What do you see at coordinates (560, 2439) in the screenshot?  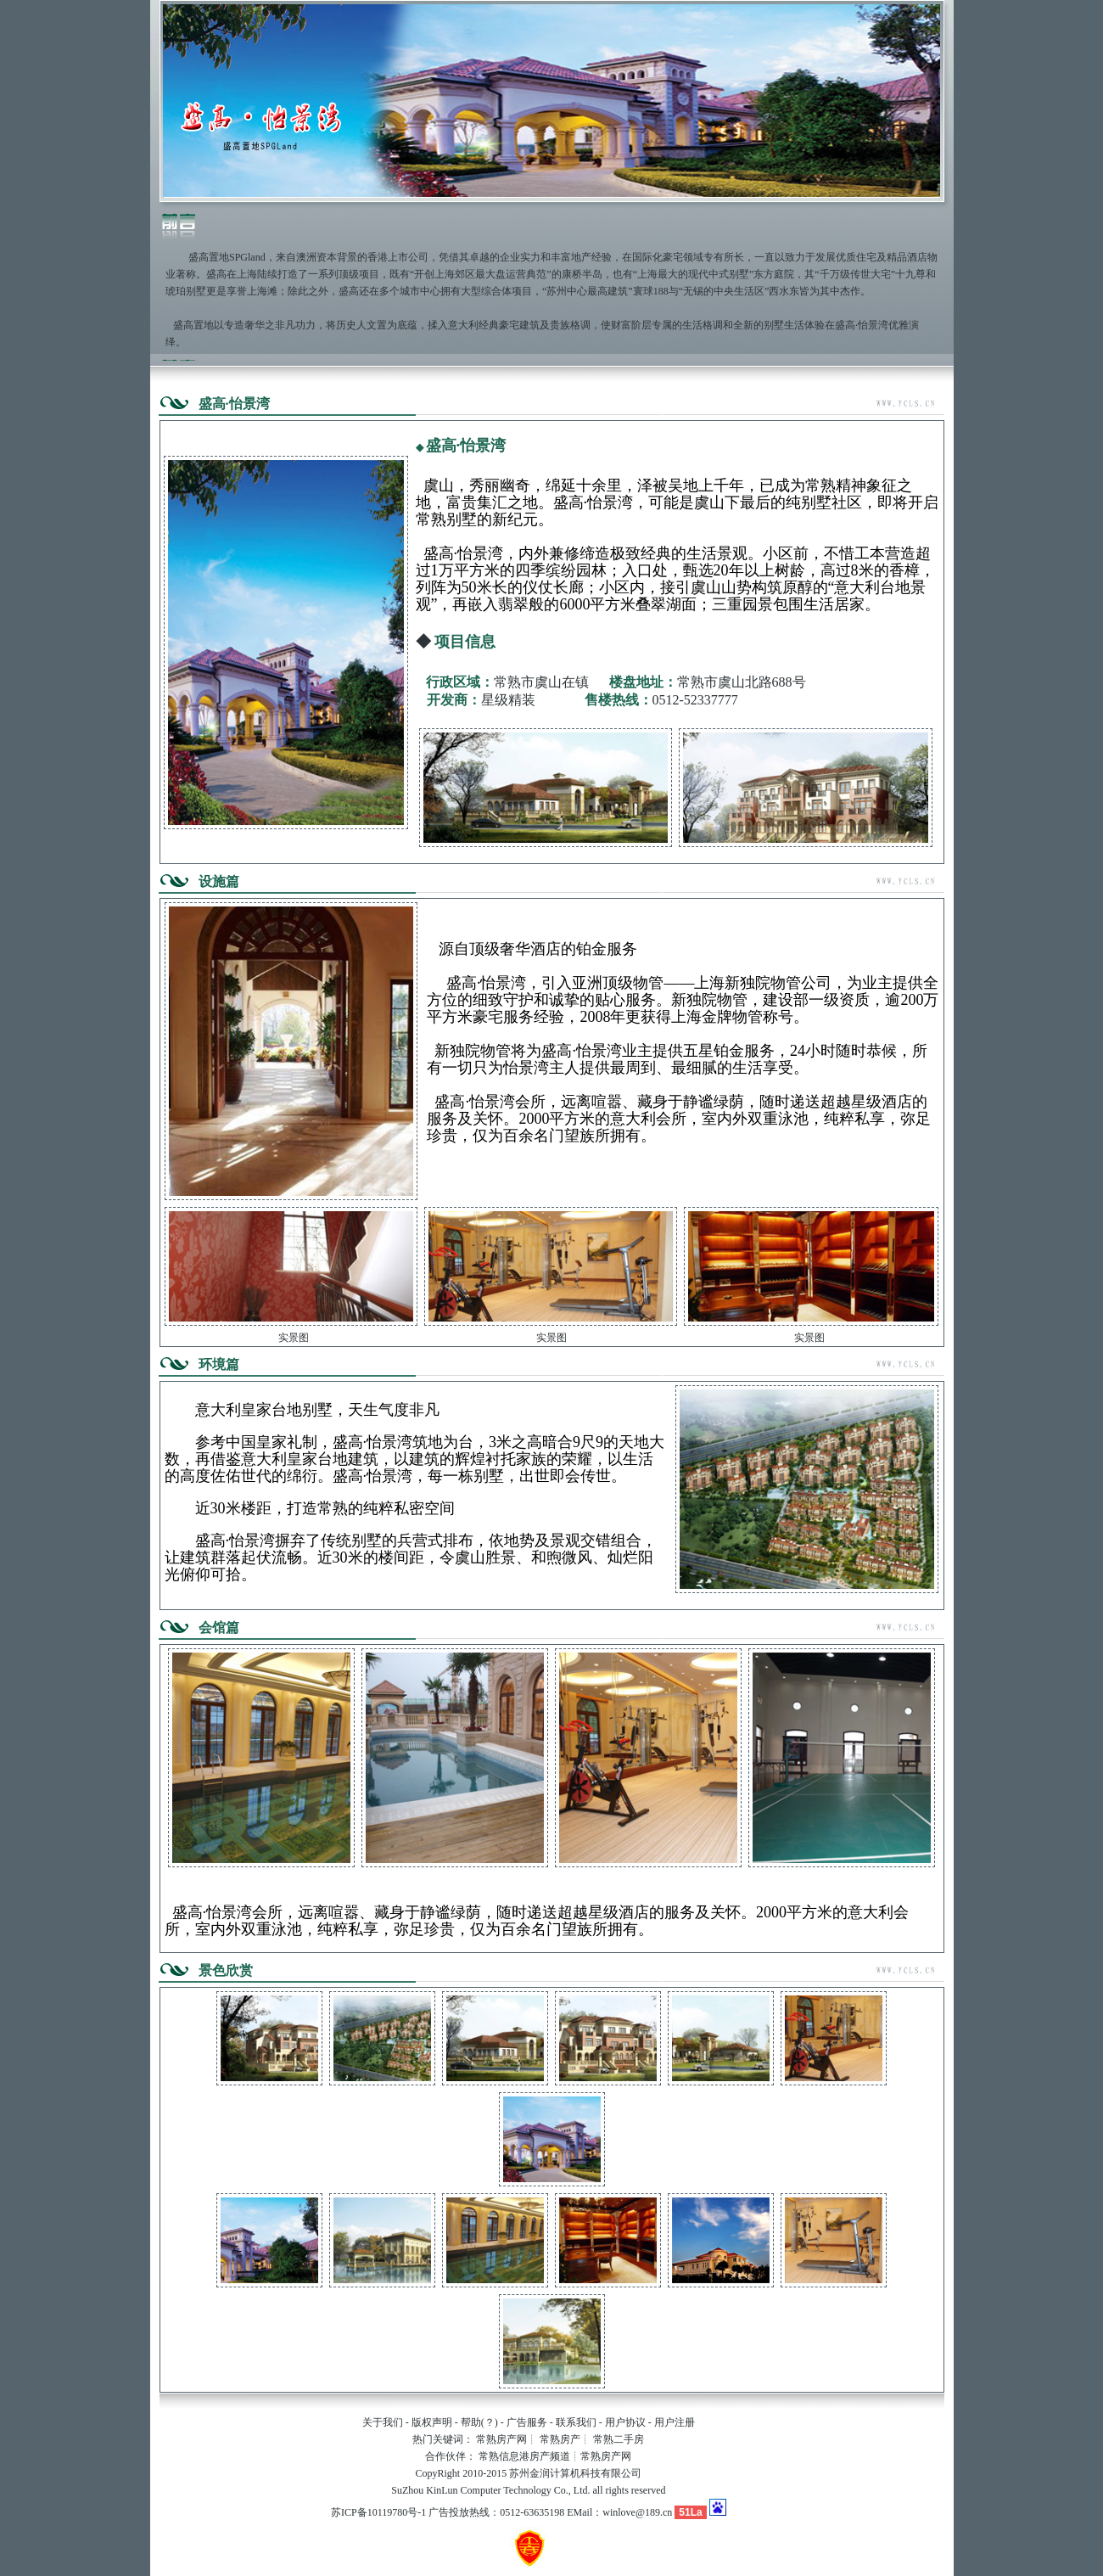 I see `常熟房产` at bounding box center [560, 2439].